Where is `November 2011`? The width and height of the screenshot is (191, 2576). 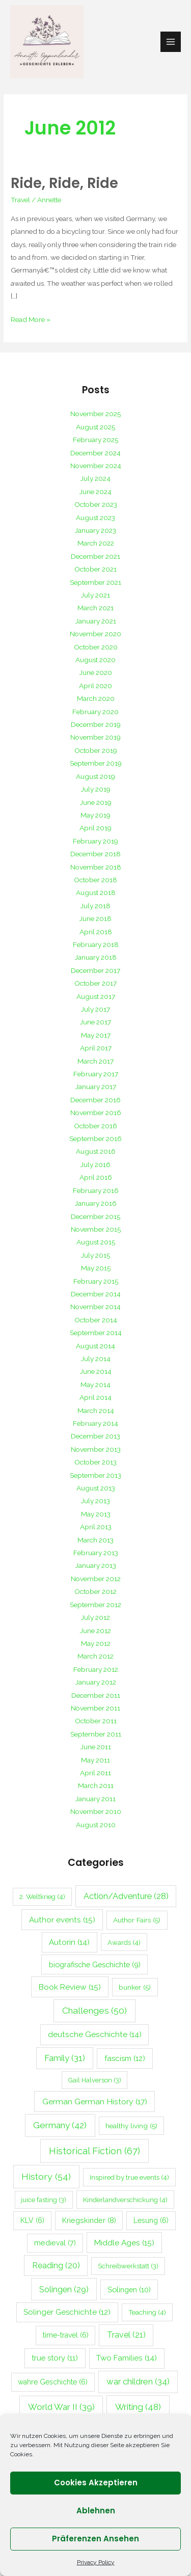
November 2011 is located at coordinates (95, 1708).